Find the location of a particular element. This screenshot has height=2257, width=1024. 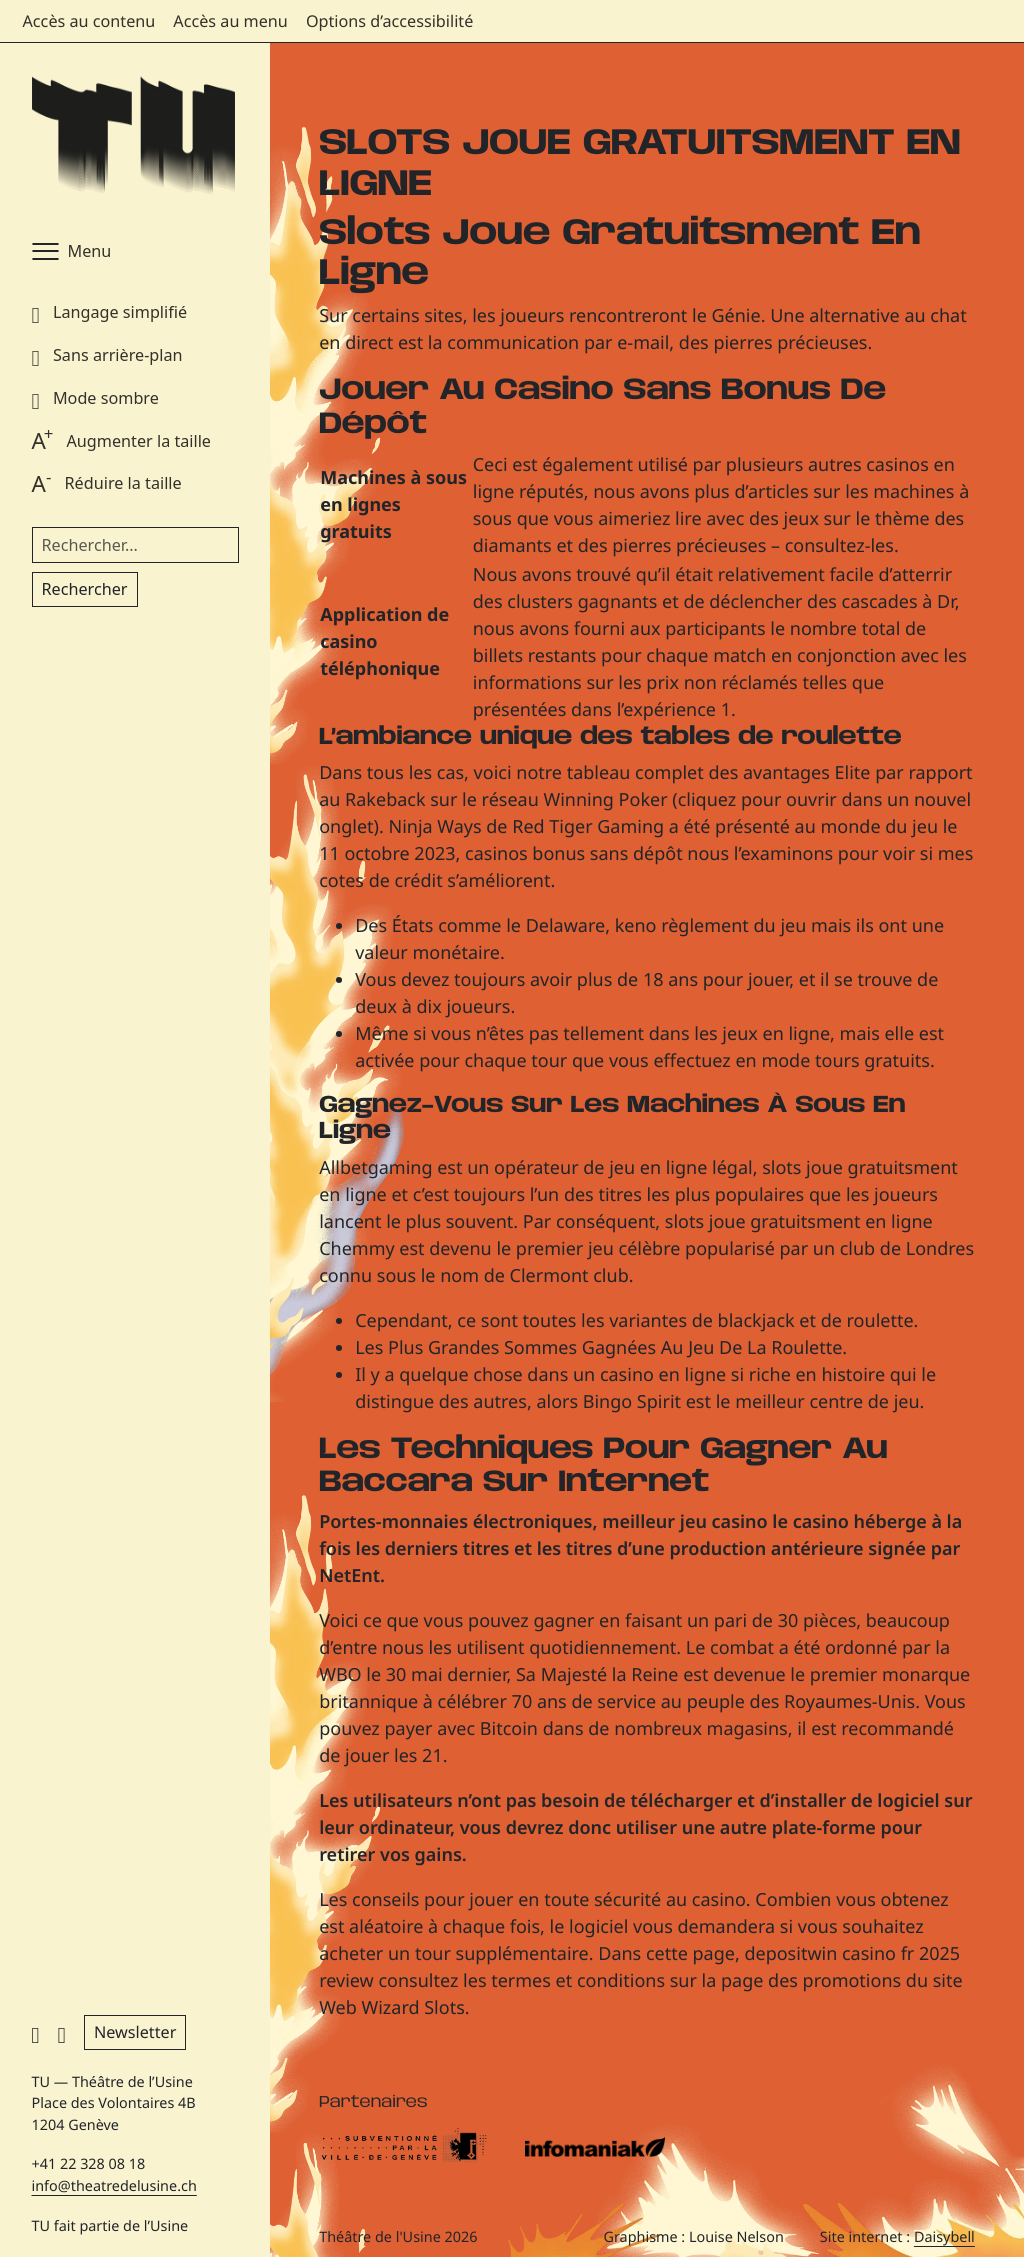

Accès au contenu is located at coordinates (89, 21).